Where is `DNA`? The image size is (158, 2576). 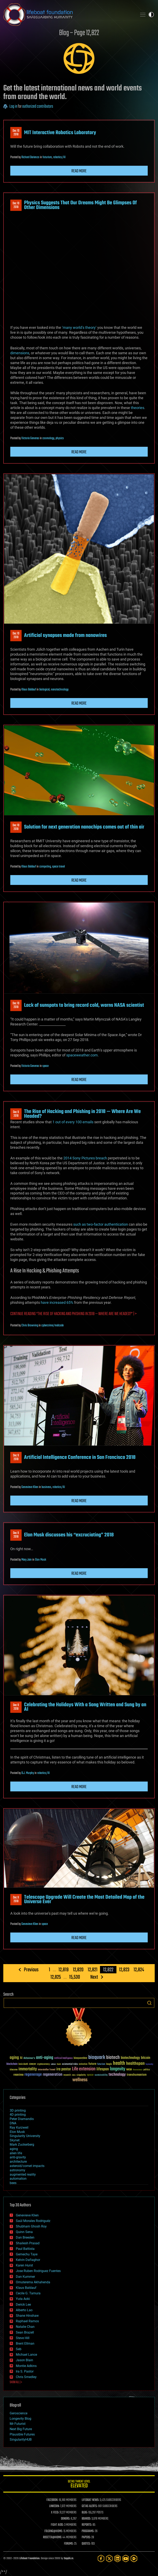
DNA is located at coordinates (13, 2123).